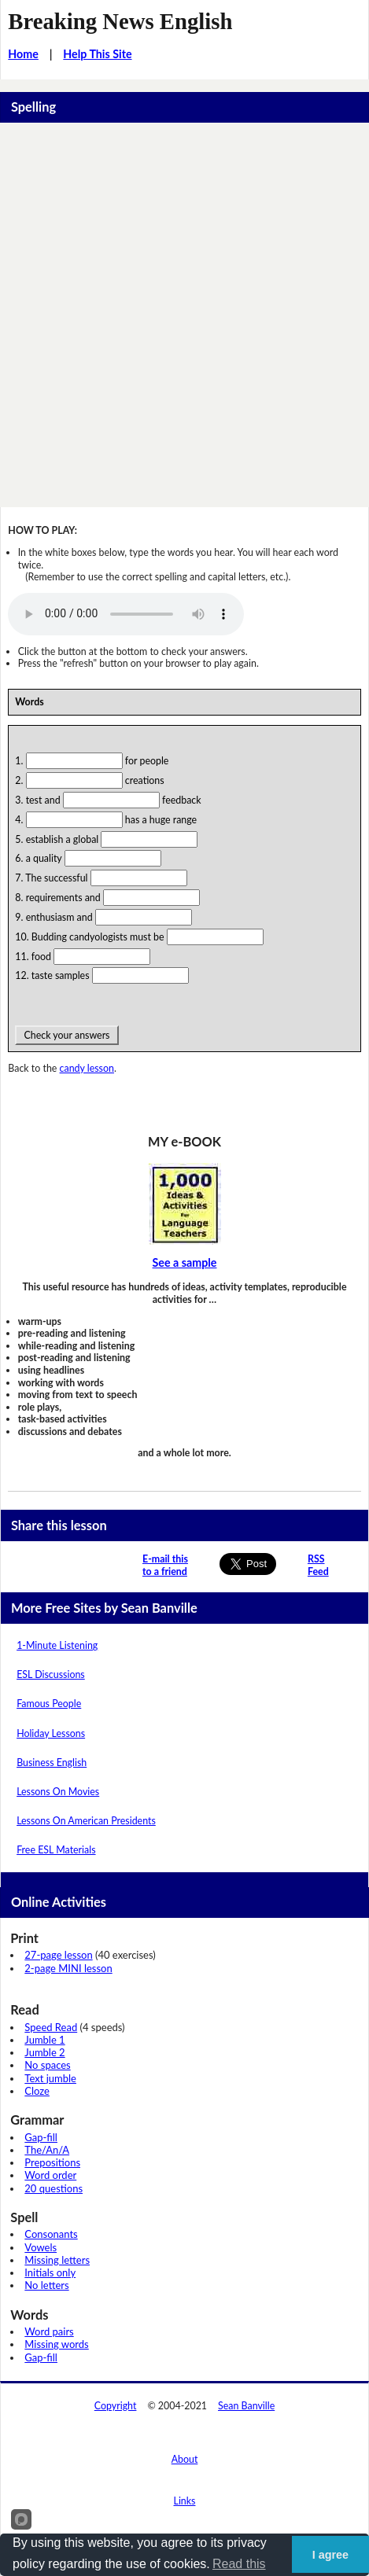 The height and width of the screenshot is (2576, 369). Describe the element at coordinates (50, 2272) in the screenshot. I see `Initials only` at that location.